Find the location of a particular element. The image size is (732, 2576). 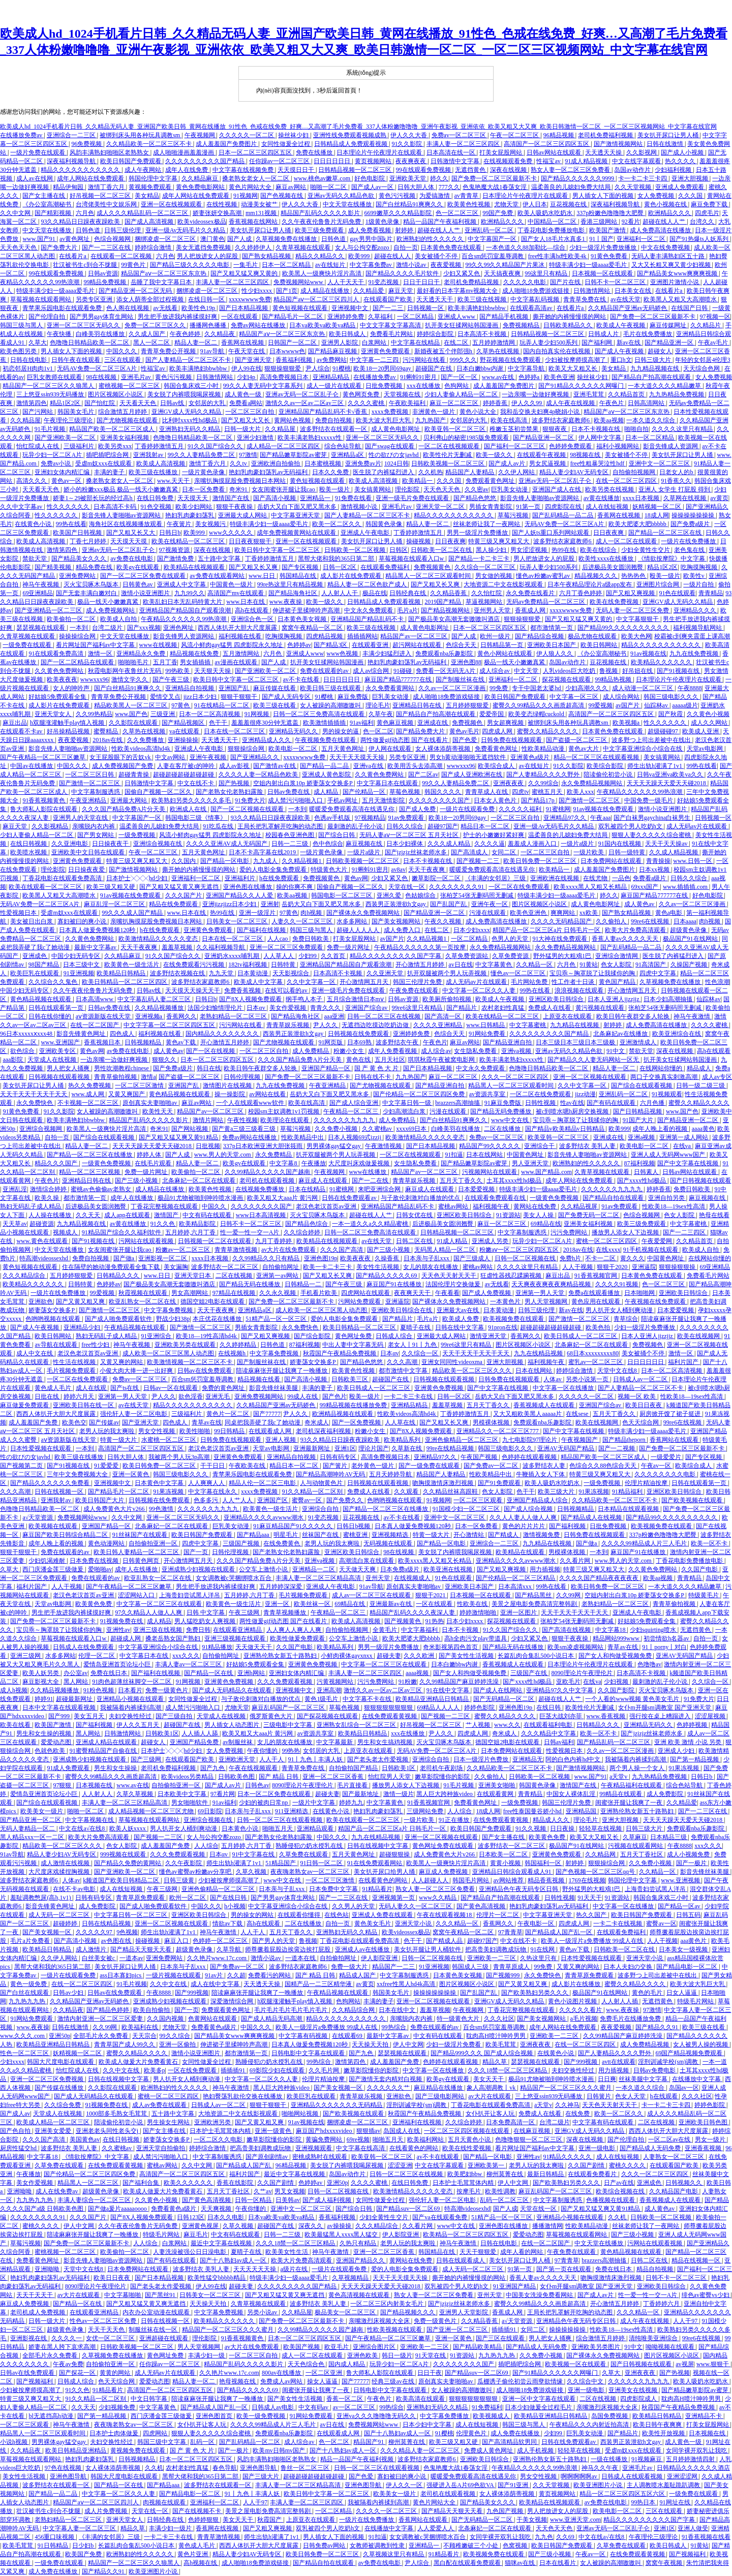

怡红院男人天堂 is located at coordinates (390, 1776).